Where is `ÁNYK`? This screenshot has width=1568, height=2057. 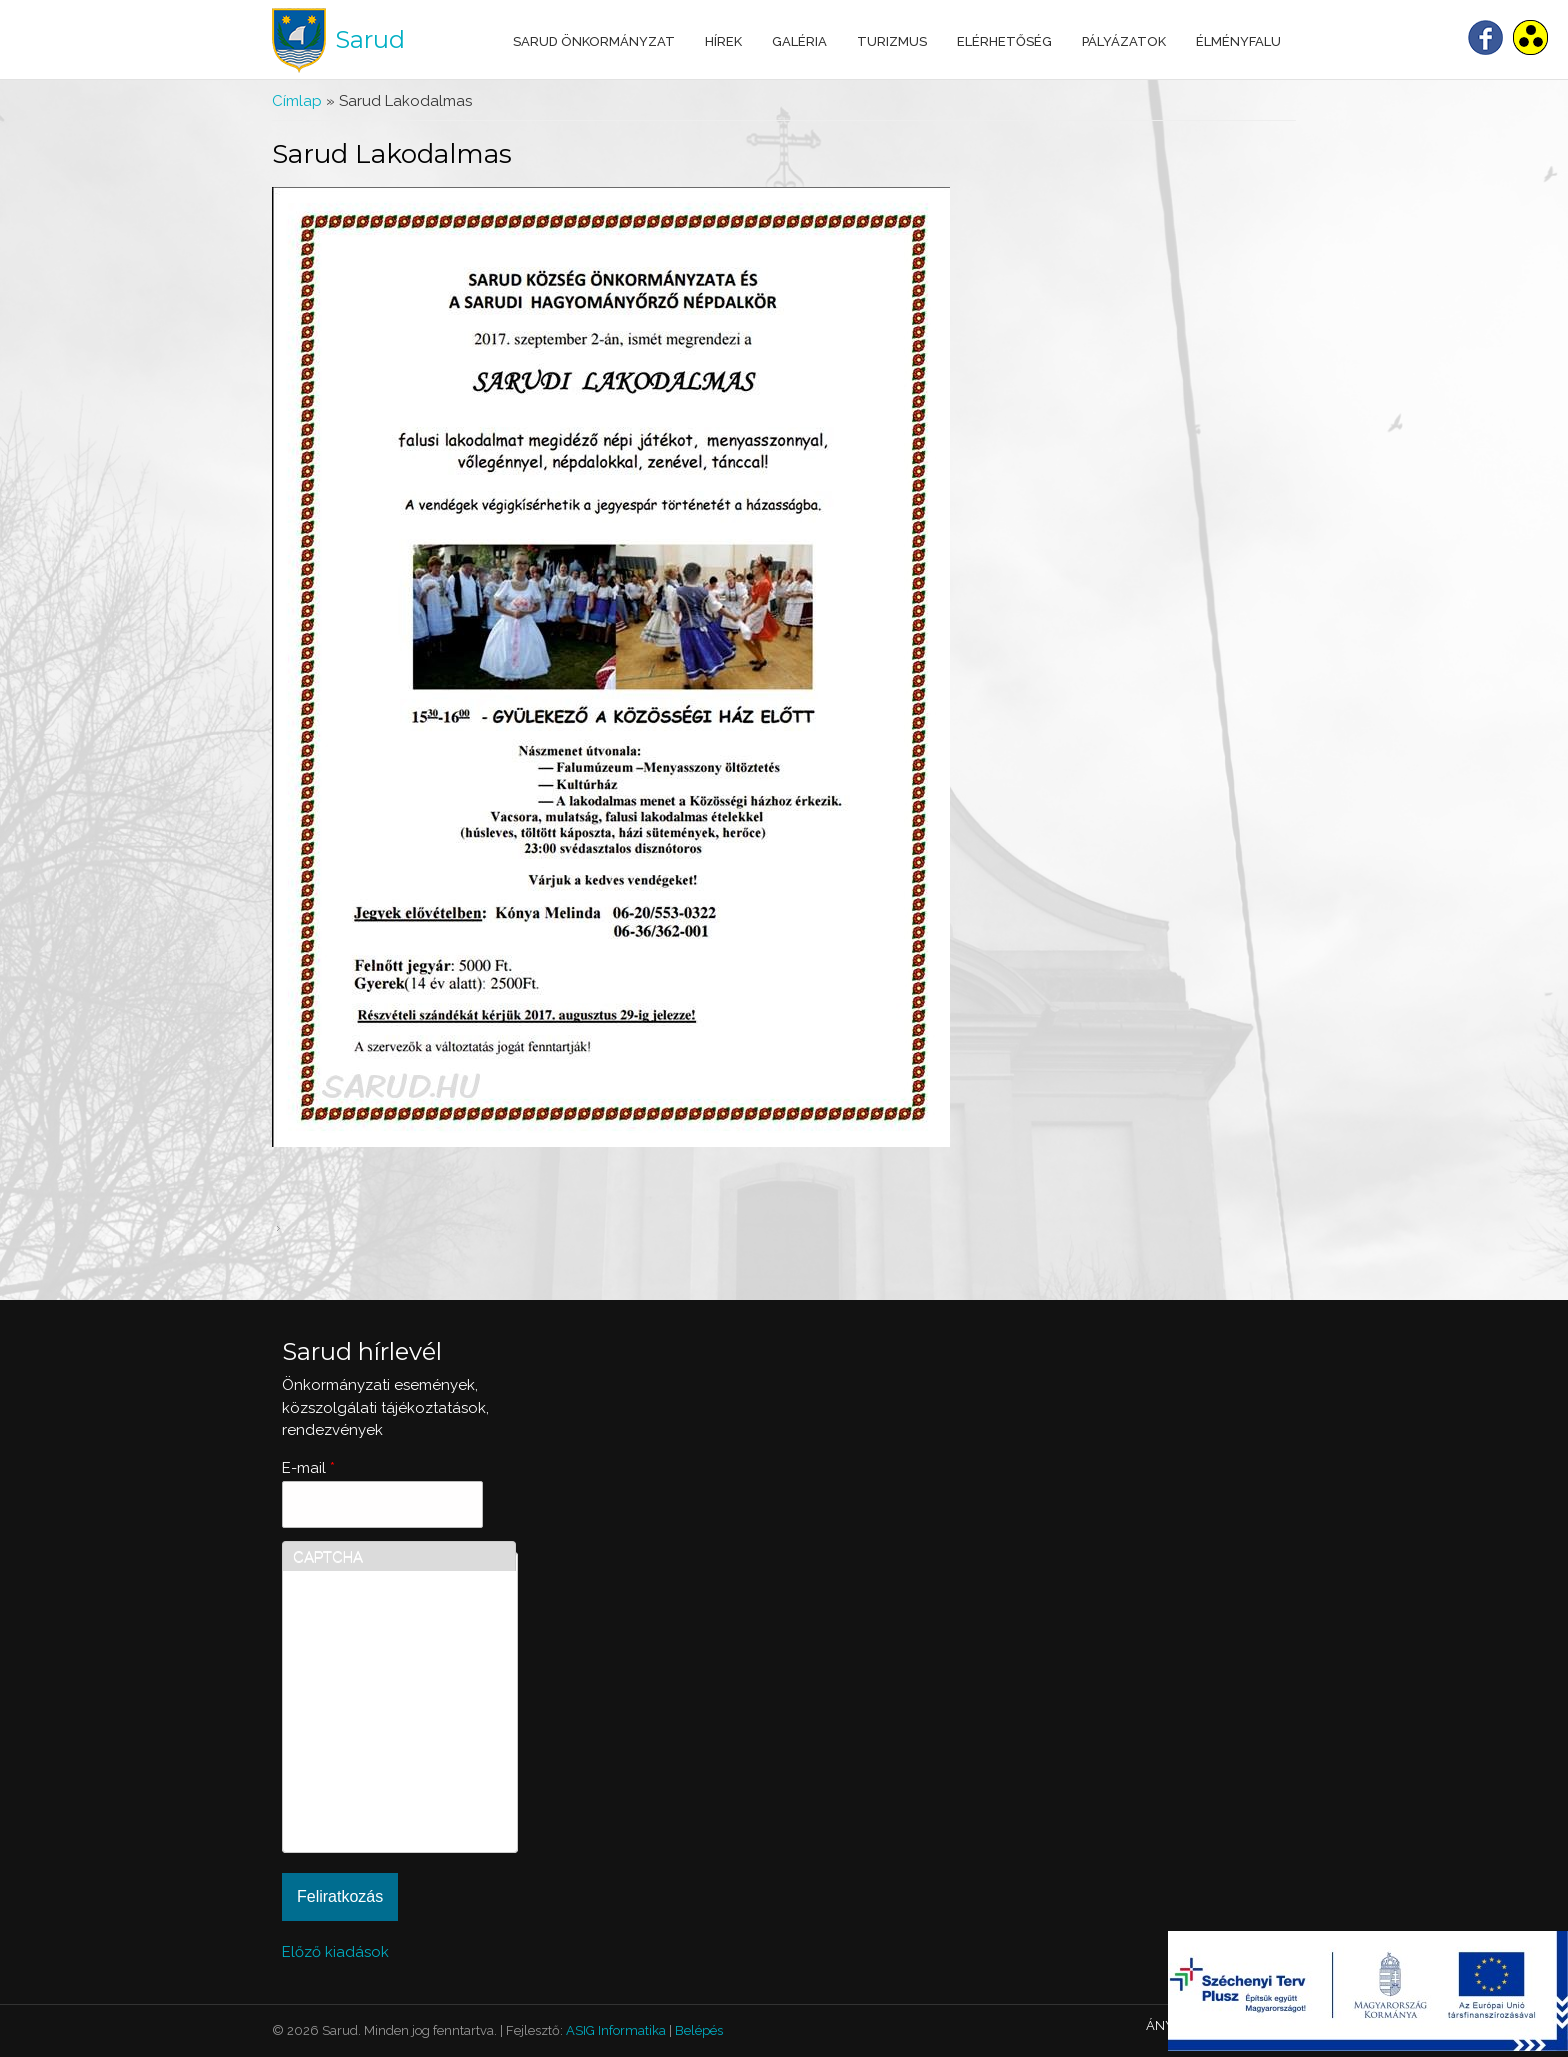
ÁNYK is located at coordinates (1164, 2025).